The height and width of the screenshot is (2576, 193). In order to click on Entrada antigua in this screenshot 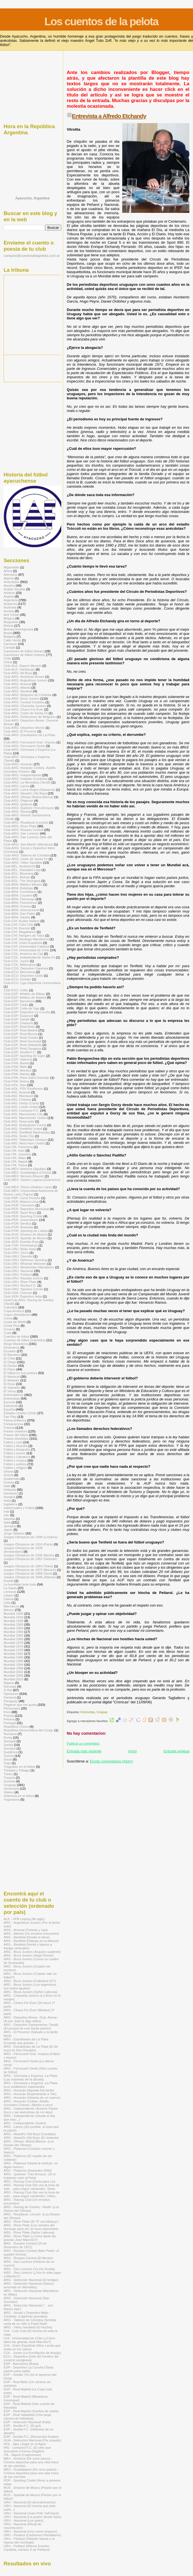, I will do `click(176, 1751)`.